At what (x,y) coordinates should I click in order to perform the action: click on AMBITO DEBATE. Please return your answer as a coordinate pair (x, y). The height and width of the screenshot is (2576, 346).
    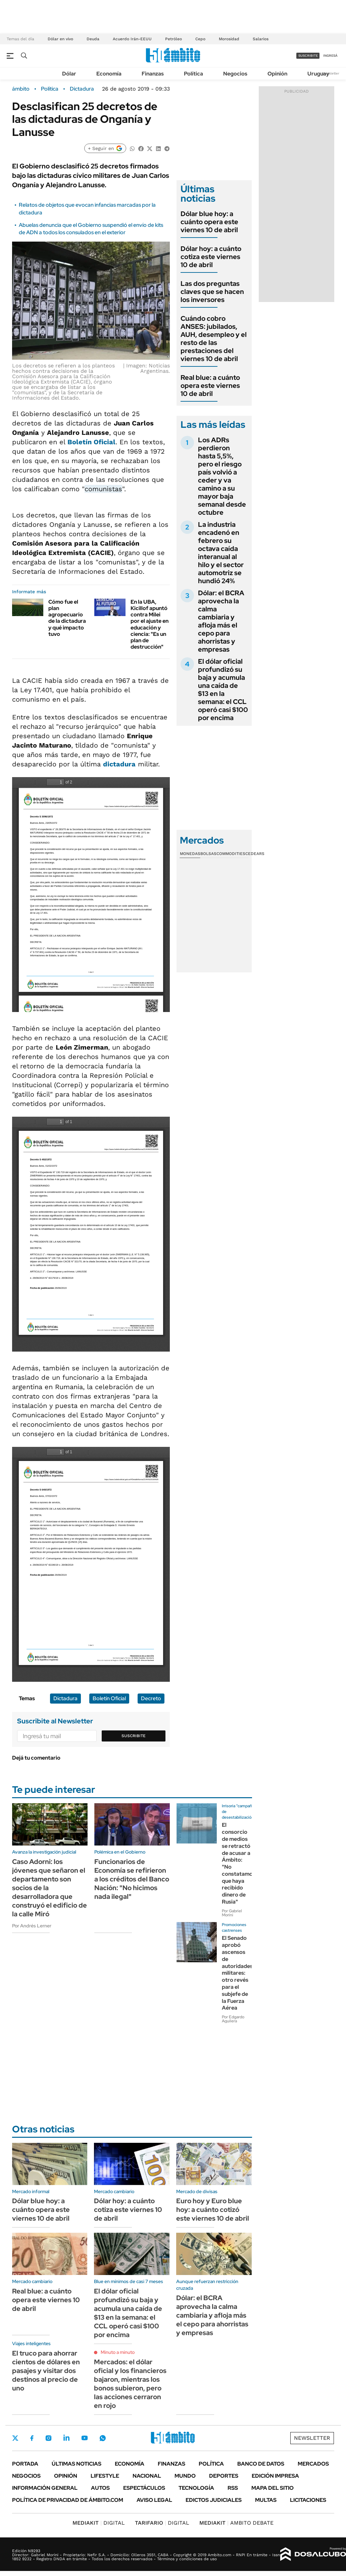
    Looking at the image, I should click on (236, 2523).